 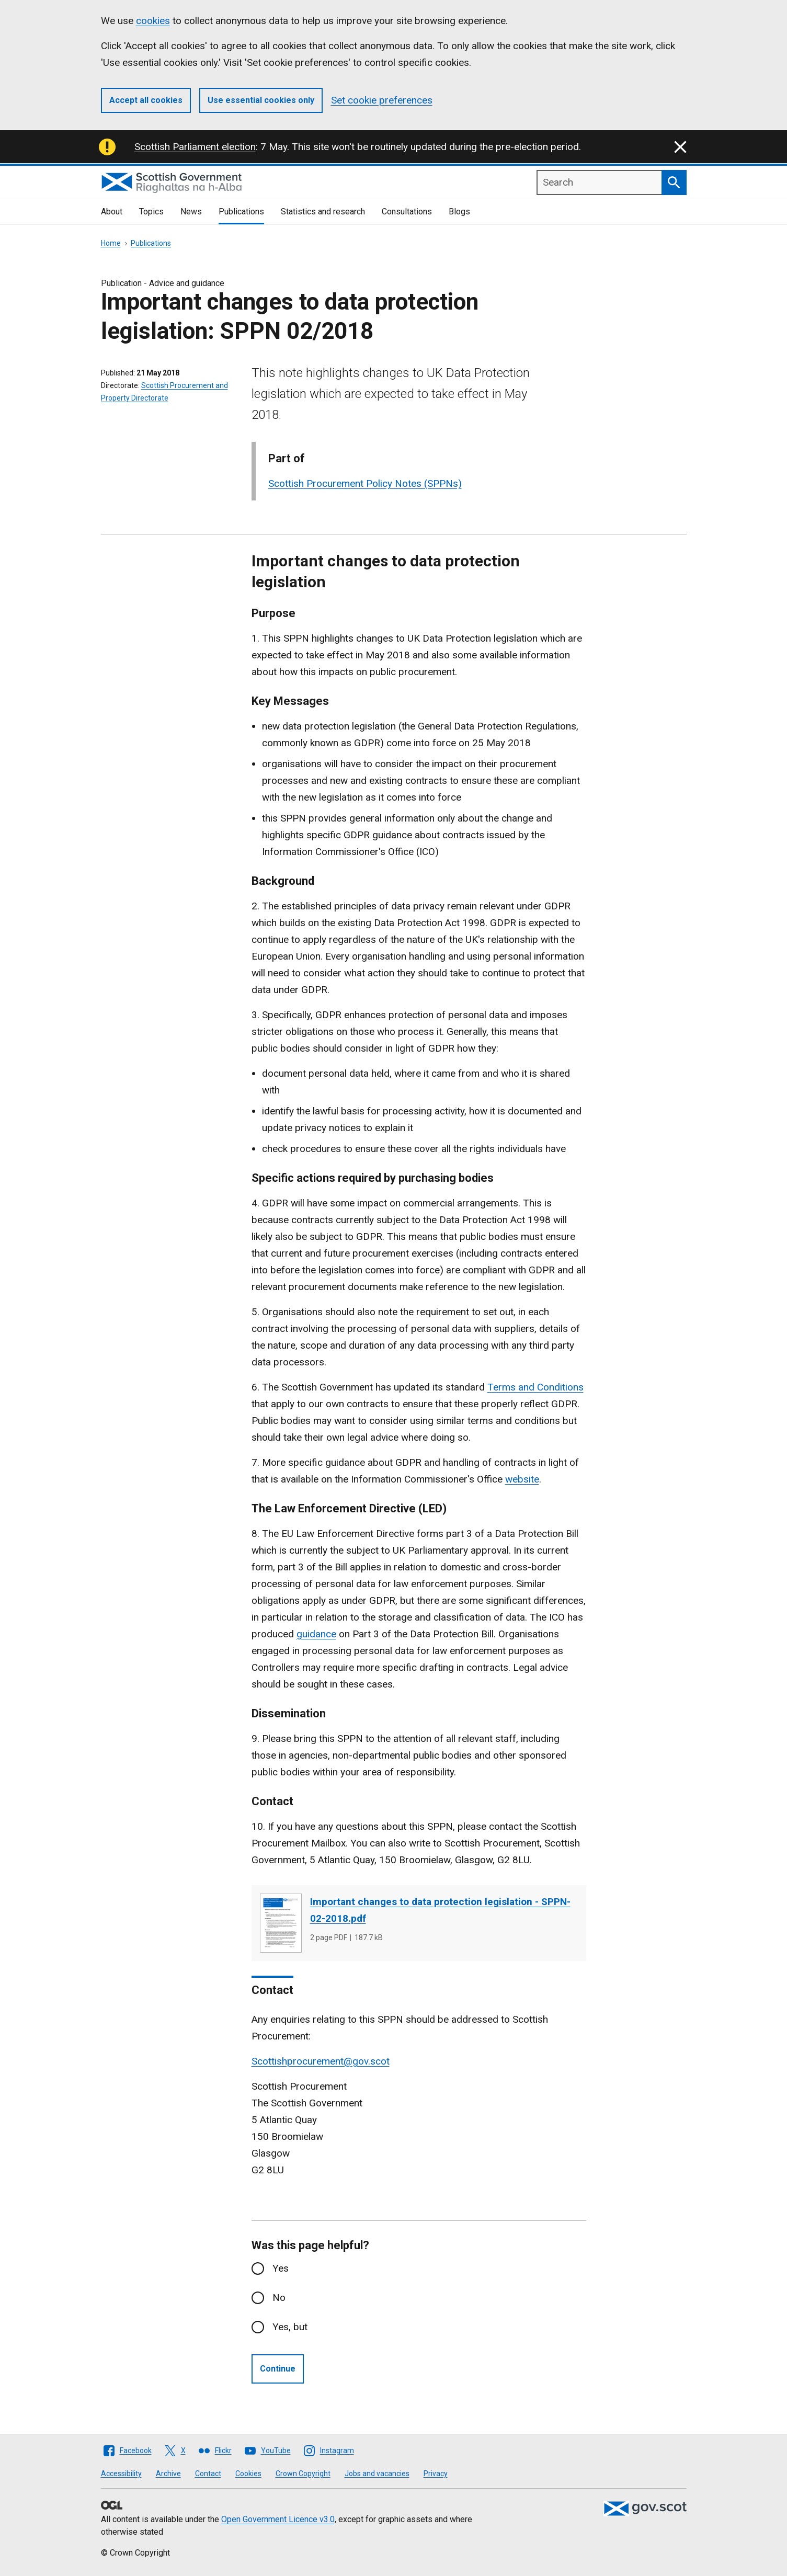 I want to click on Use essential cookies only, so click(x=261, y=100).